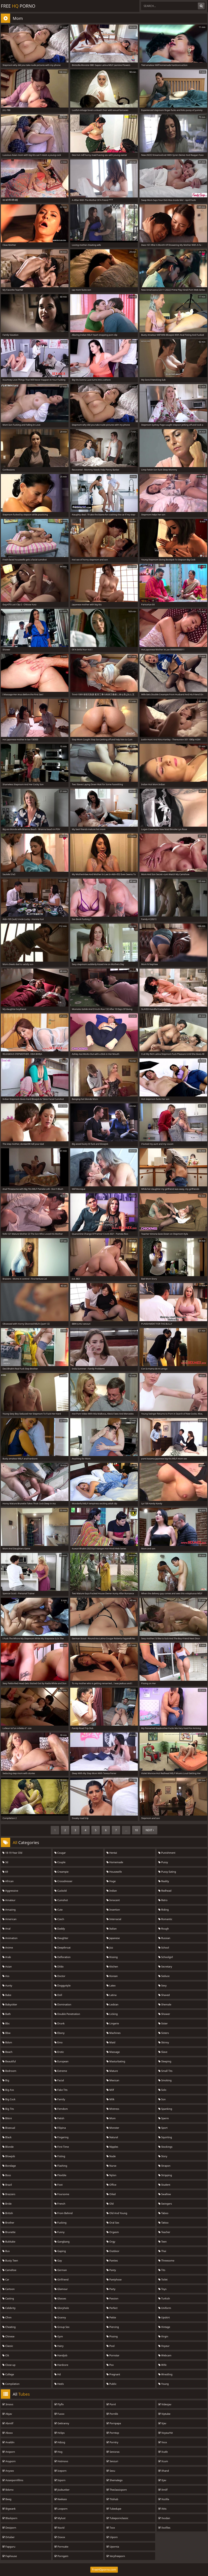  Describe the element at coordinates (110, 2042) in the screenshot. I see `Maid` at that location.